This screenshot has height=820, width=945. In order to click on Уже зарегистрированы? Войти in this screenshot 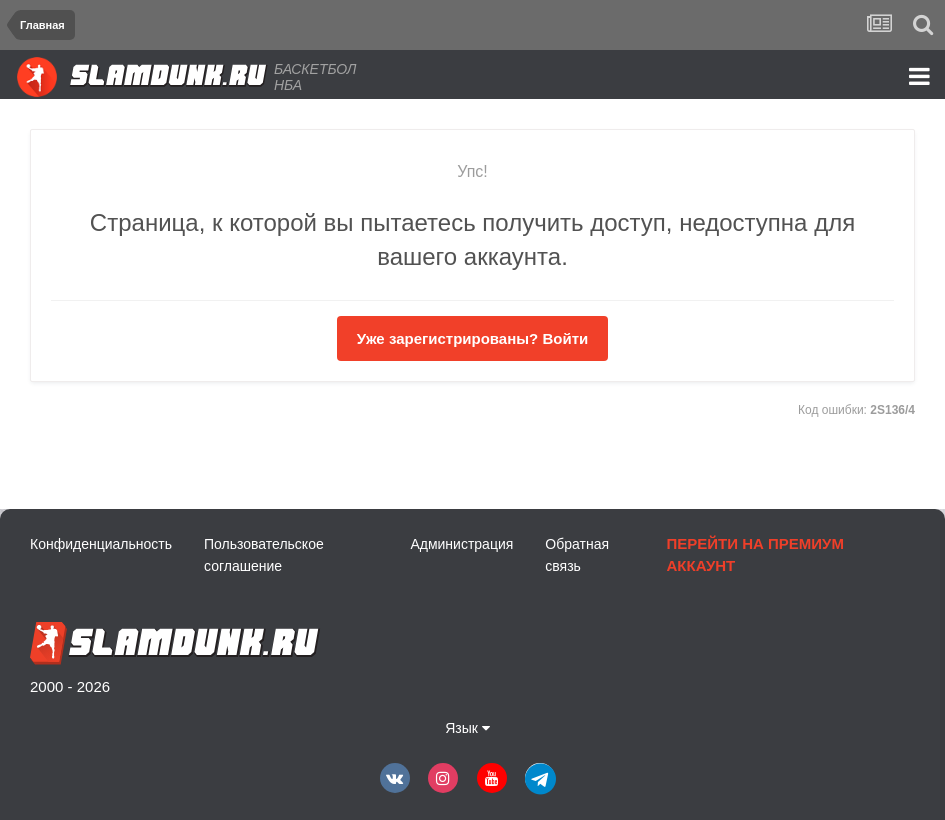, I will do `click(472, 338)`.